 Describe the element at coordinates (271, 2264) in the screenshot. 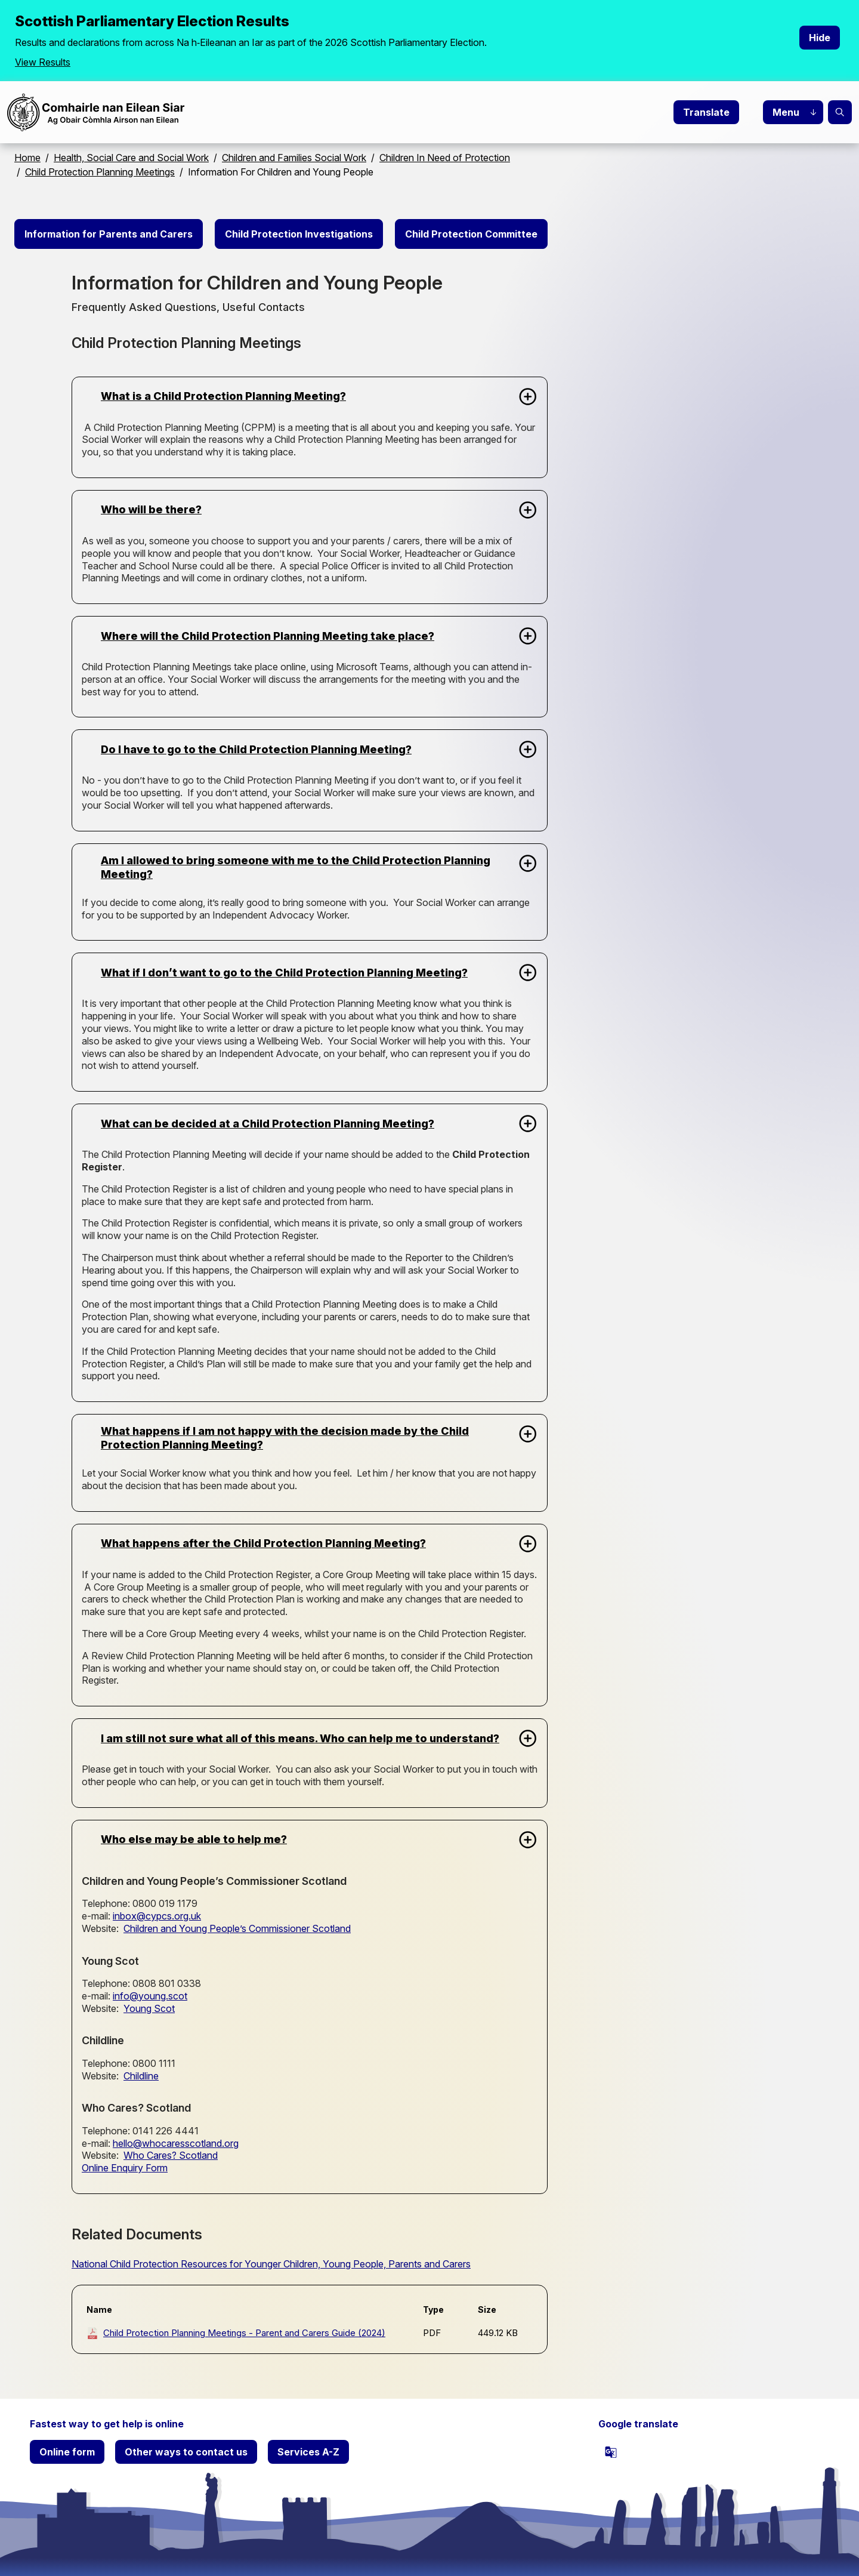

I see `National Child Protection Resources for Younger Children, Young People, Parents and Carers` at that location.